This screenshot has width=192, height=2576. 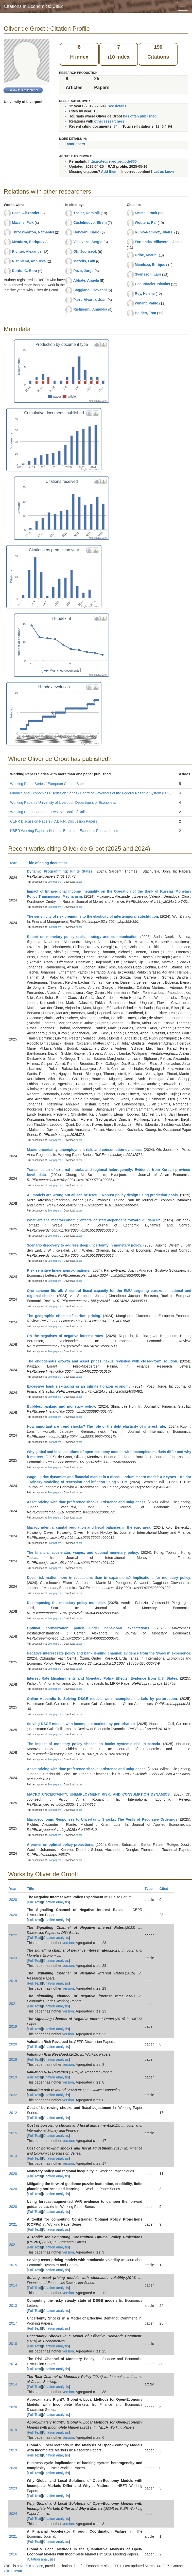 What do you see at coordinates (13, 2554) in the screenshot?
I see `2016` at bounding box center [13, 2554].